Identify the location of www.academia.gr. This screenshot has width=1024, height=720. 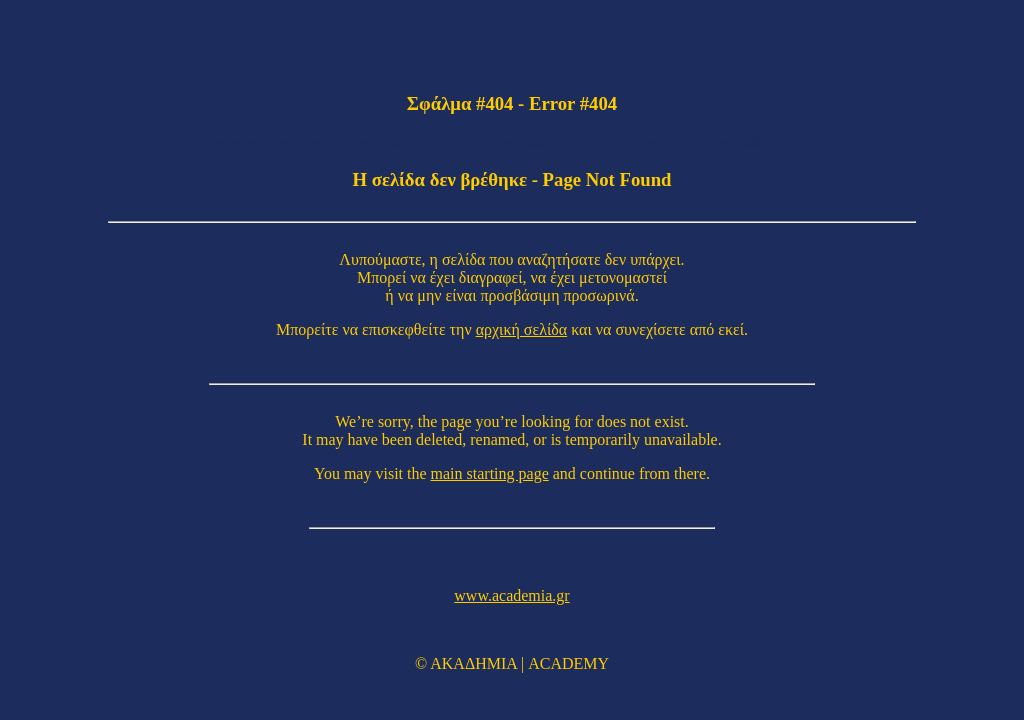
(511, 595).